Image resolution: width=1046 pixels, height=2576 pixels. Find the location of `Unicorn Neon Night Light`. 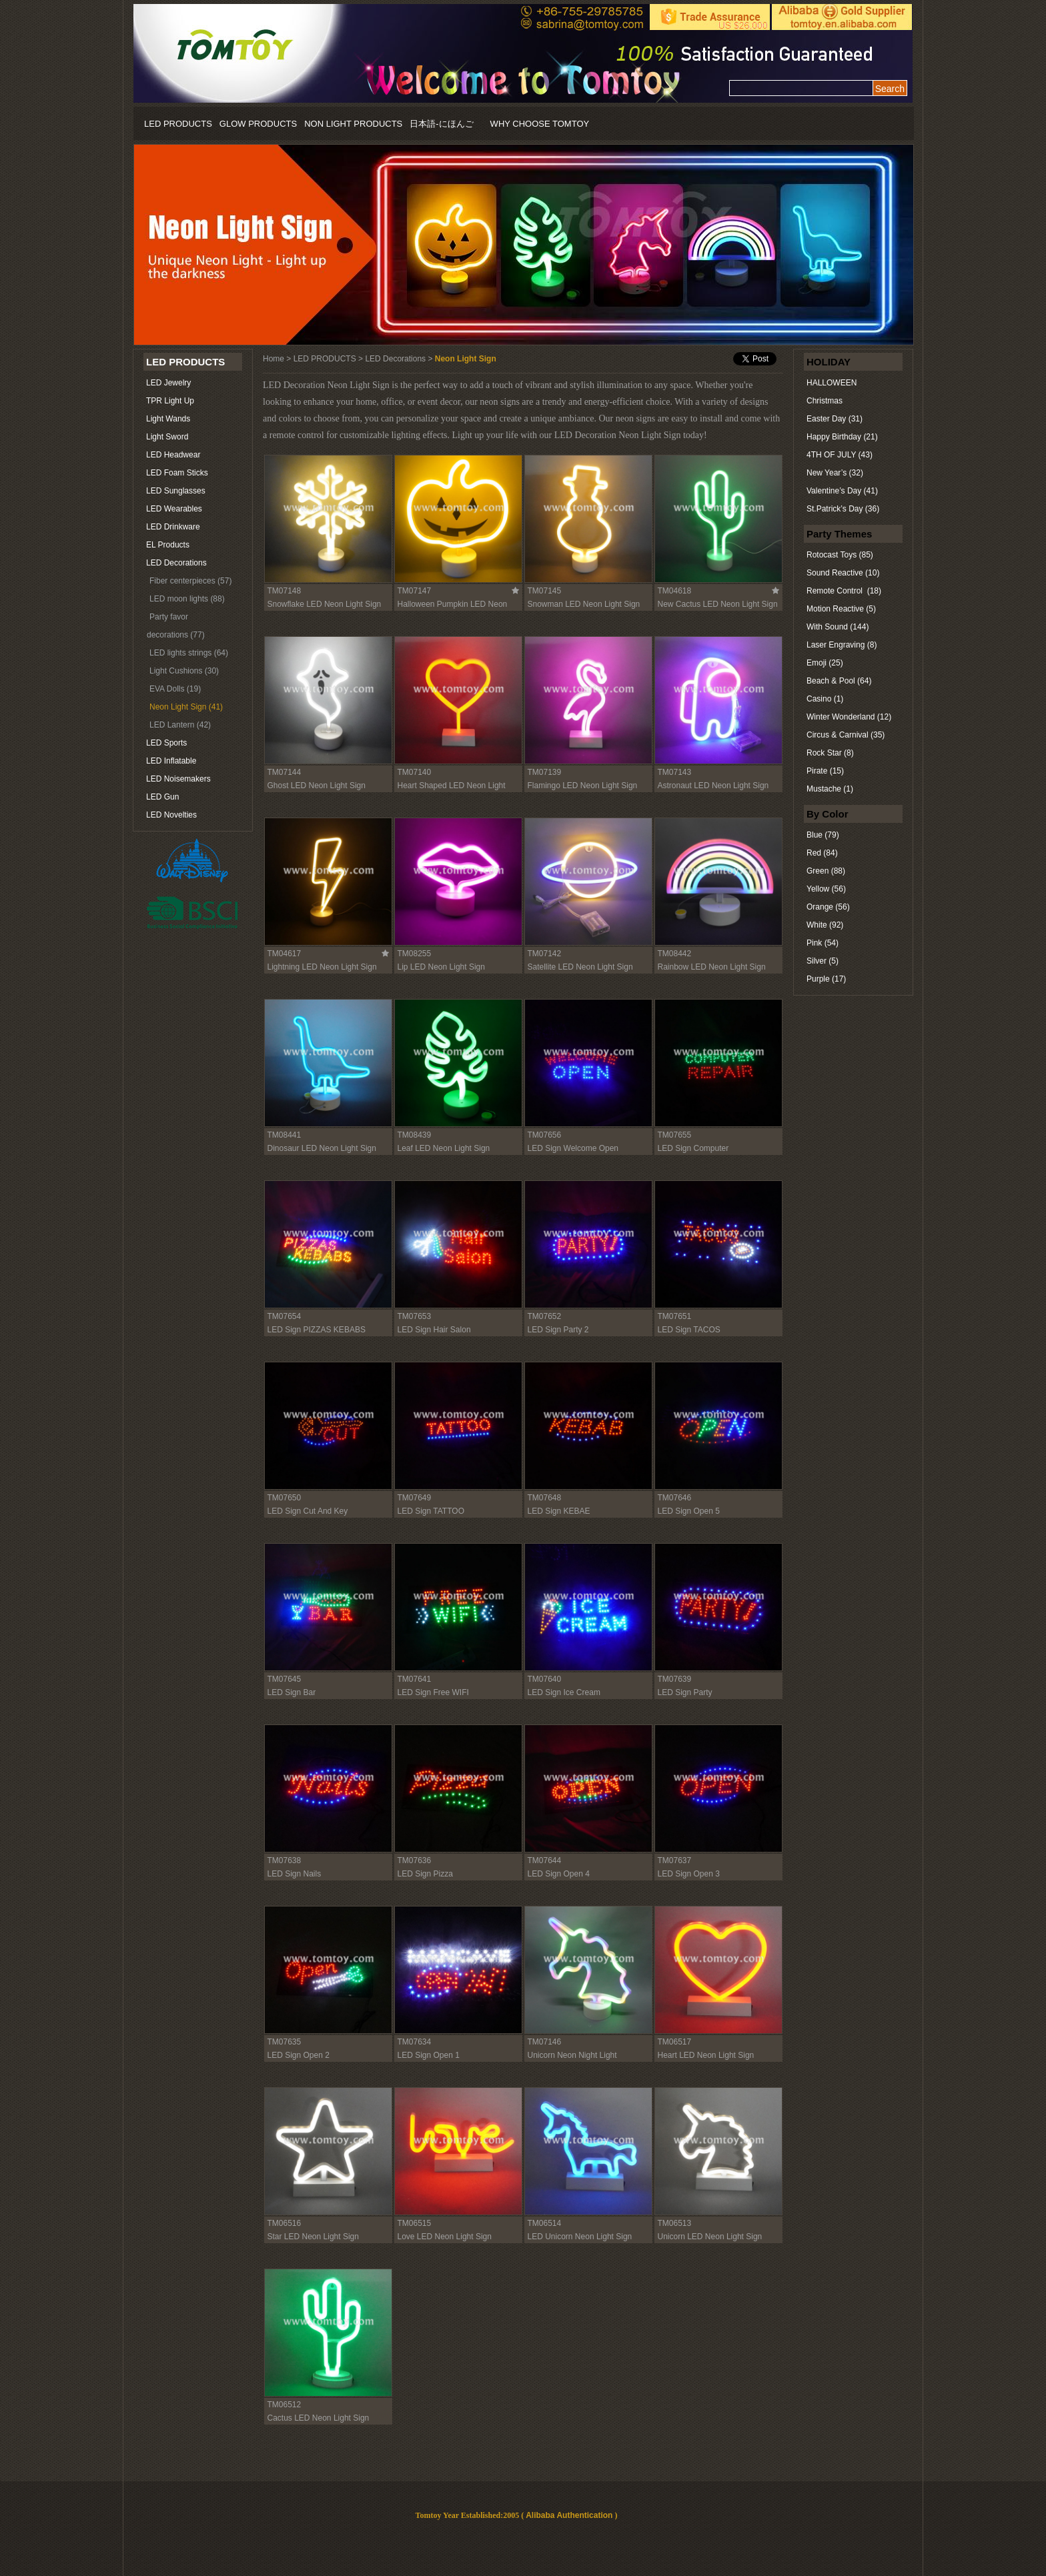

Unicorn Neon Night Light is located at coordinates (572, 2055).